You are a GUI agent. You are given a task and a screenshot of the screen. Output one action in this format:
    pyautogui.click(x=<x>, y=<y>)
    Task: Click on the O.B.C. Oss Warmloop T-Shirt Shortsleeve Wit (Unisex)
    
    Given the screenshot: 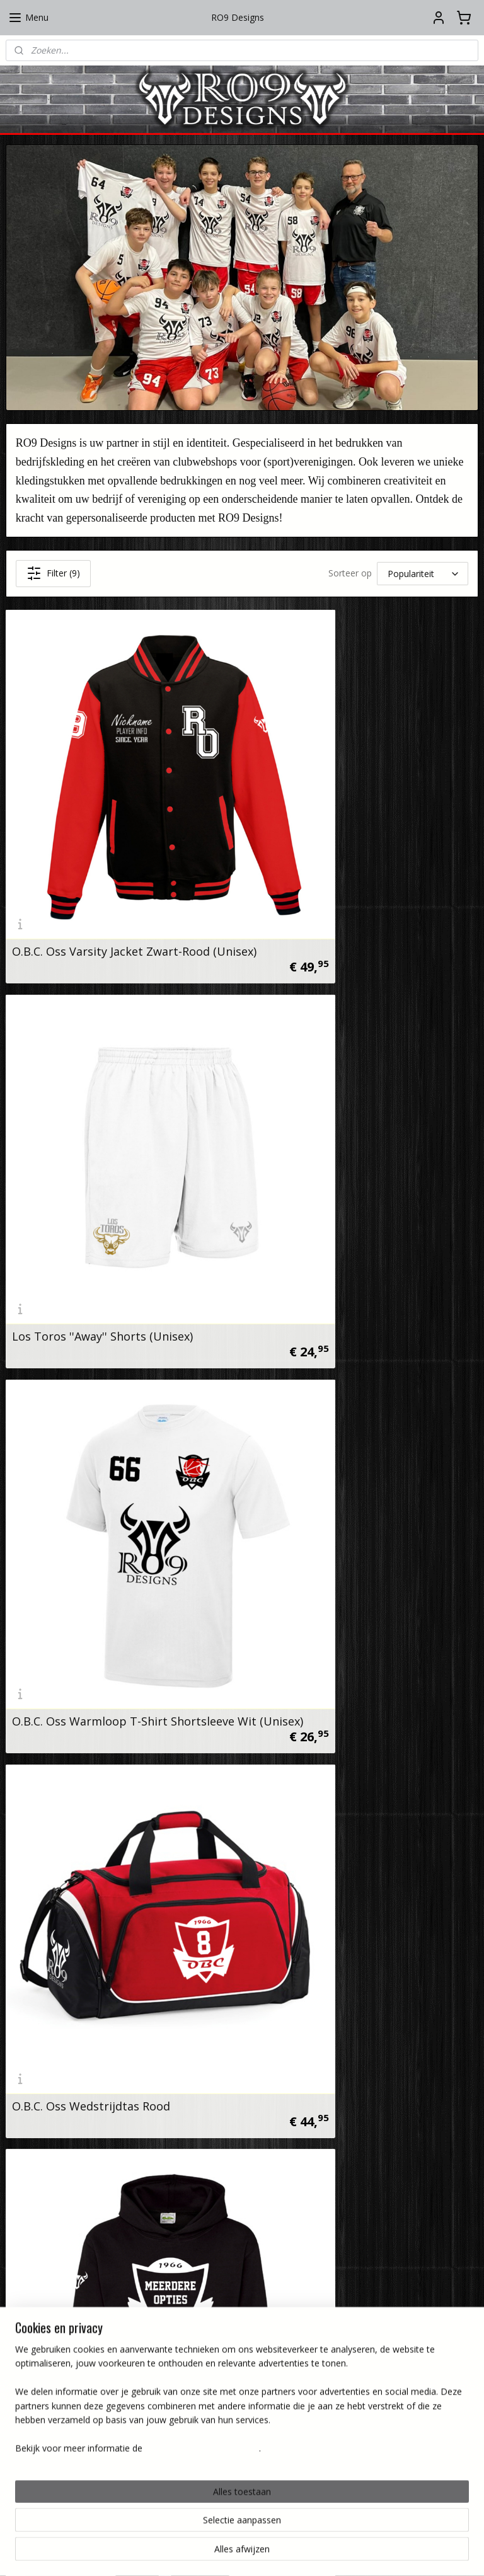 What is the action you would take?
    pyautogui.click(x=90, y=1132)
    